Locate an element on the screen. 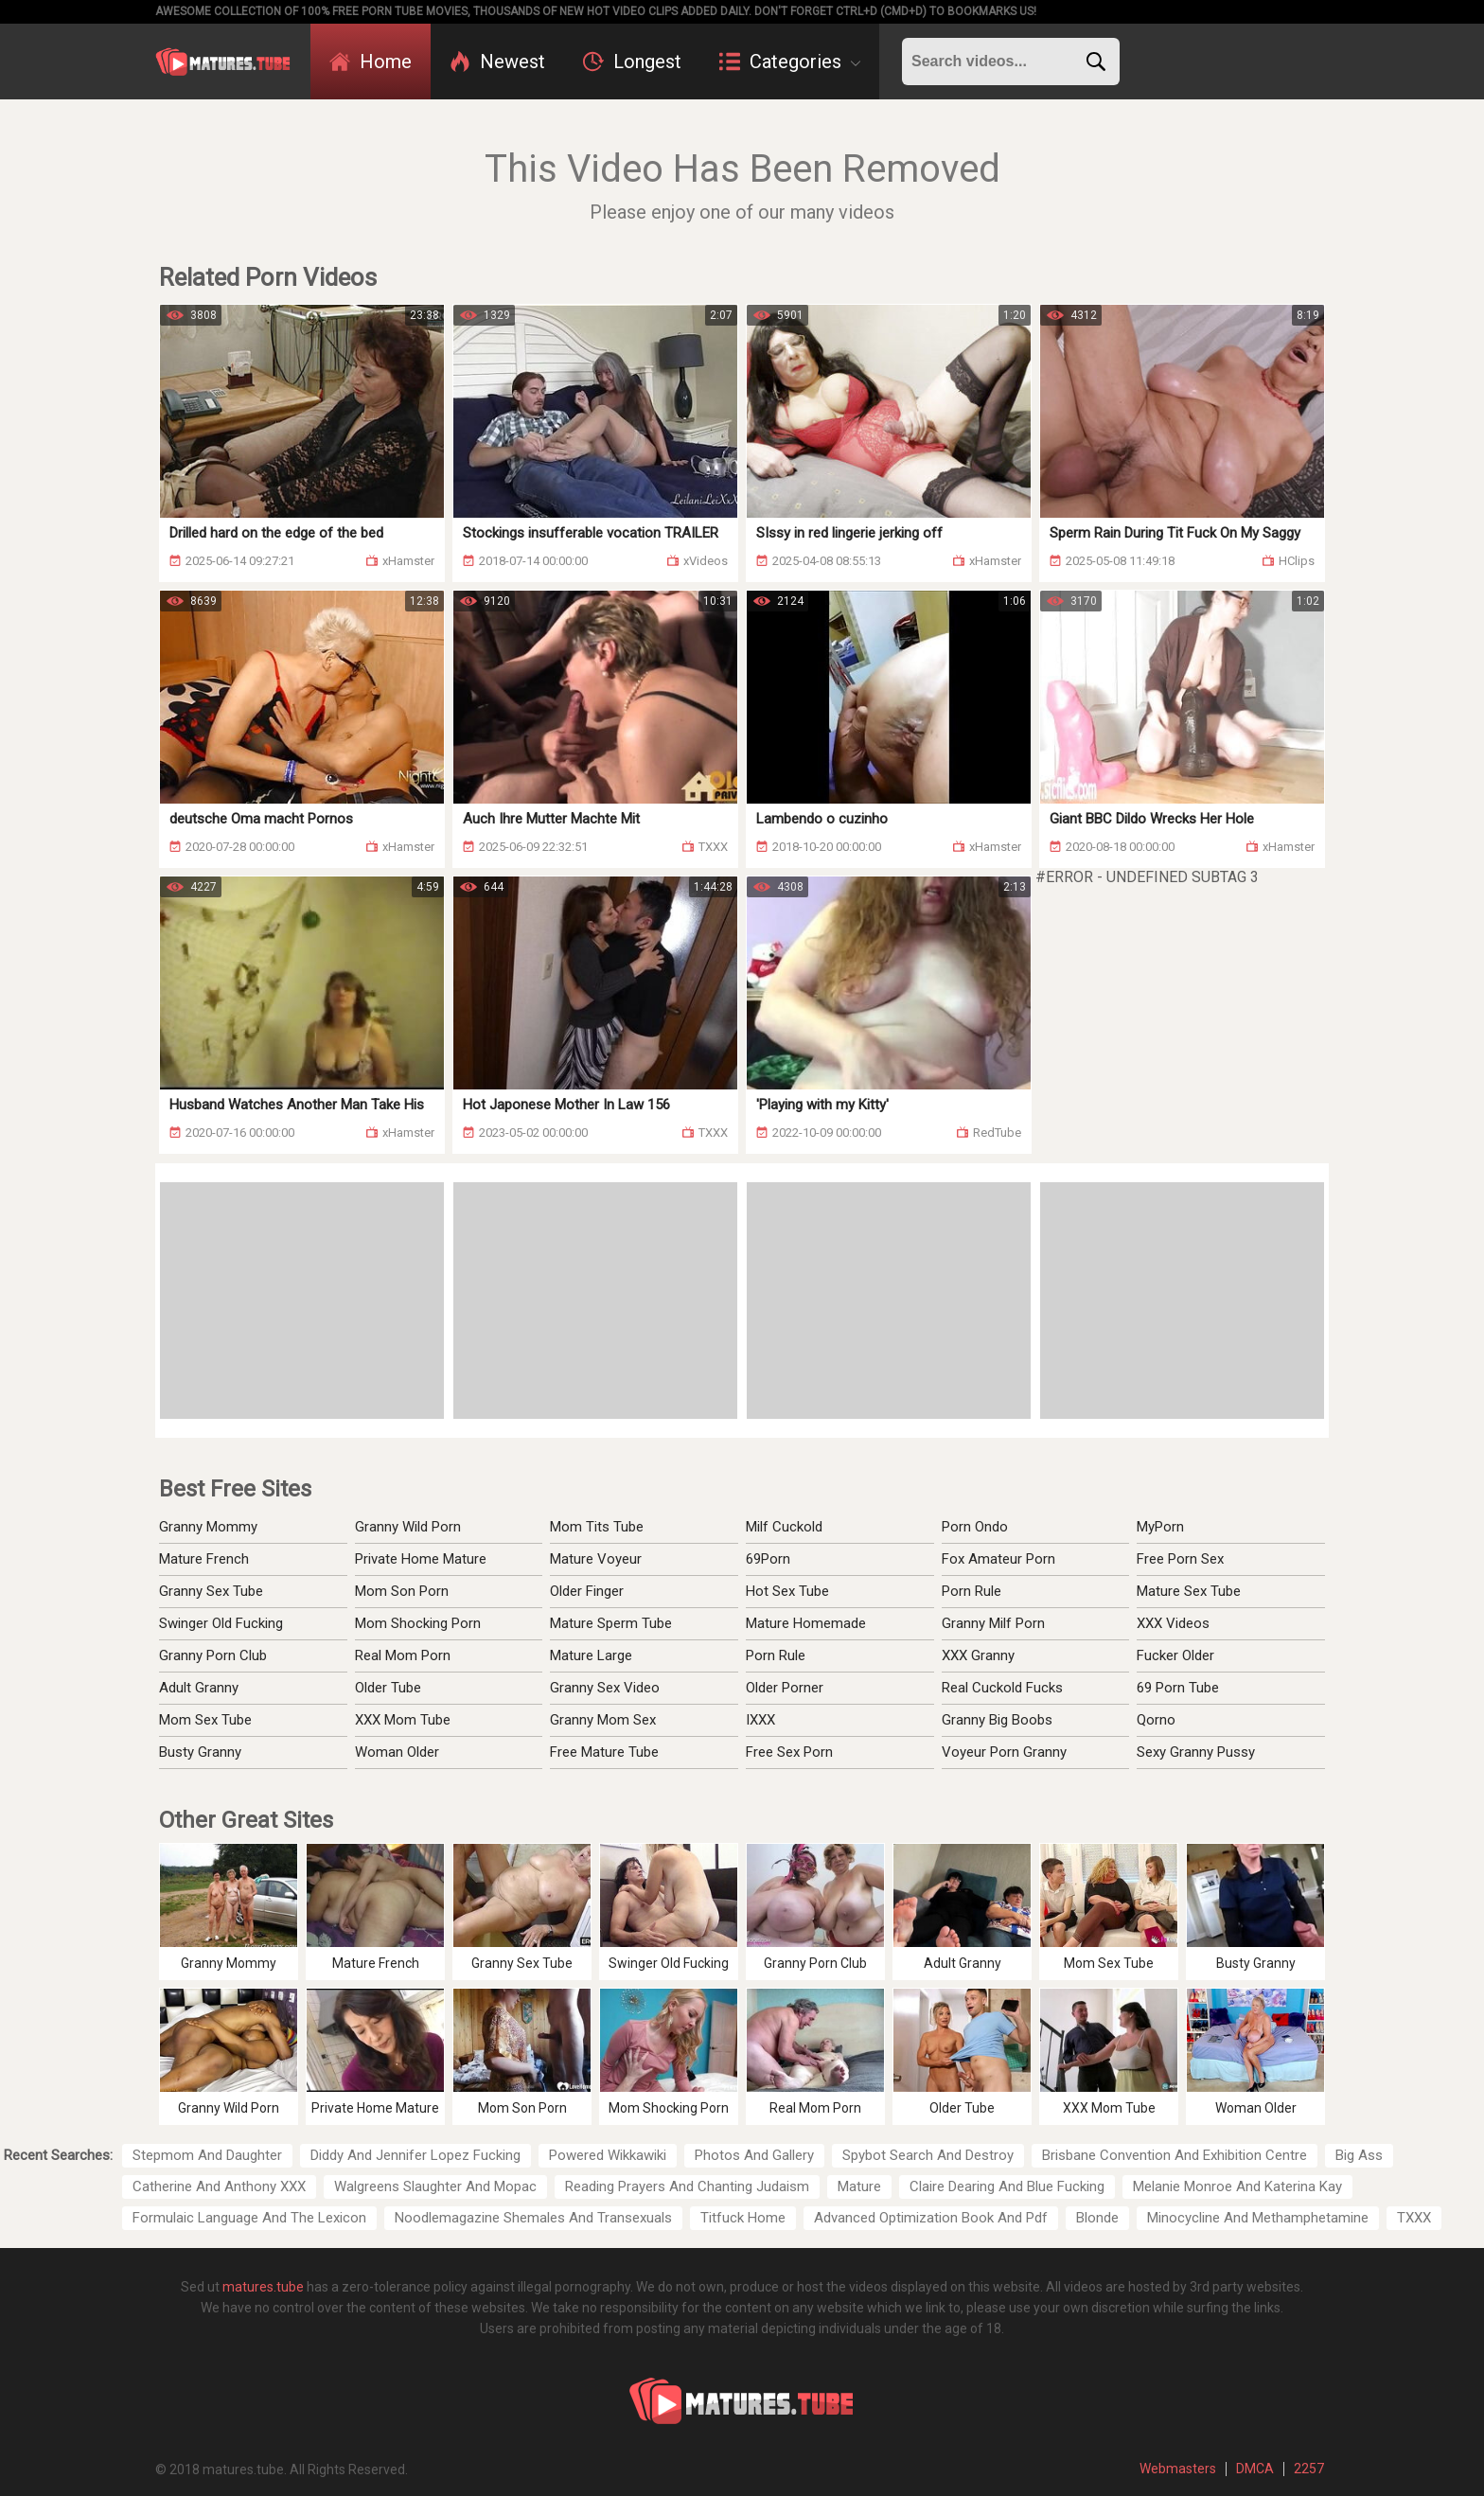  Porn Ondo is located at coordinates (975, 1526).